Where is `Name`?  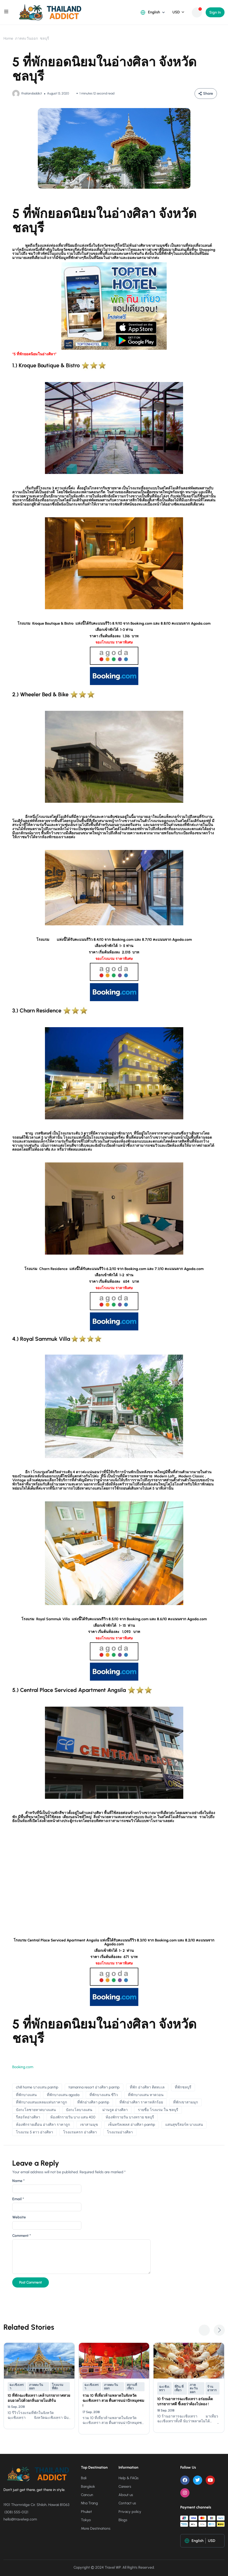 Name is located at coordinates (18, 2181).